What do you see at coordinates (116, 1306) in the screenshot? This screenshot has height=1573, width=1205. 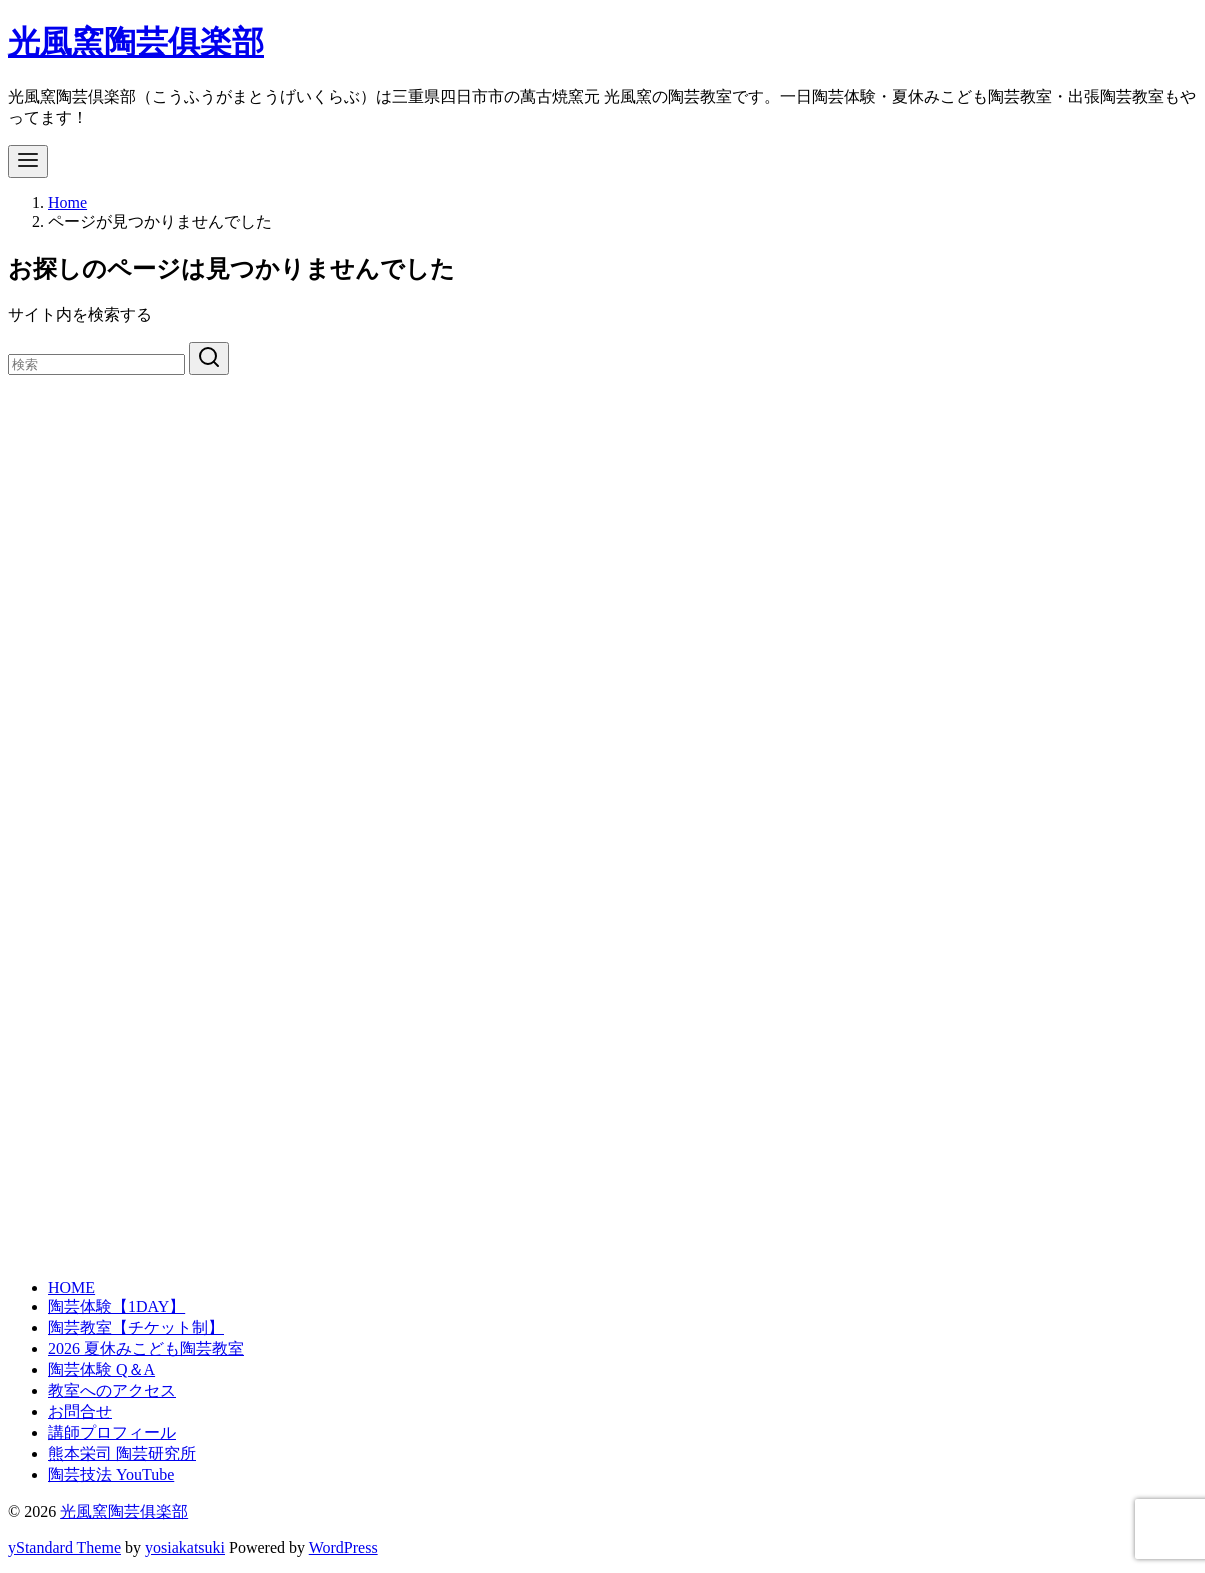 I see `陶芸体験【1DAY】` at bounding box center [116, 1306].